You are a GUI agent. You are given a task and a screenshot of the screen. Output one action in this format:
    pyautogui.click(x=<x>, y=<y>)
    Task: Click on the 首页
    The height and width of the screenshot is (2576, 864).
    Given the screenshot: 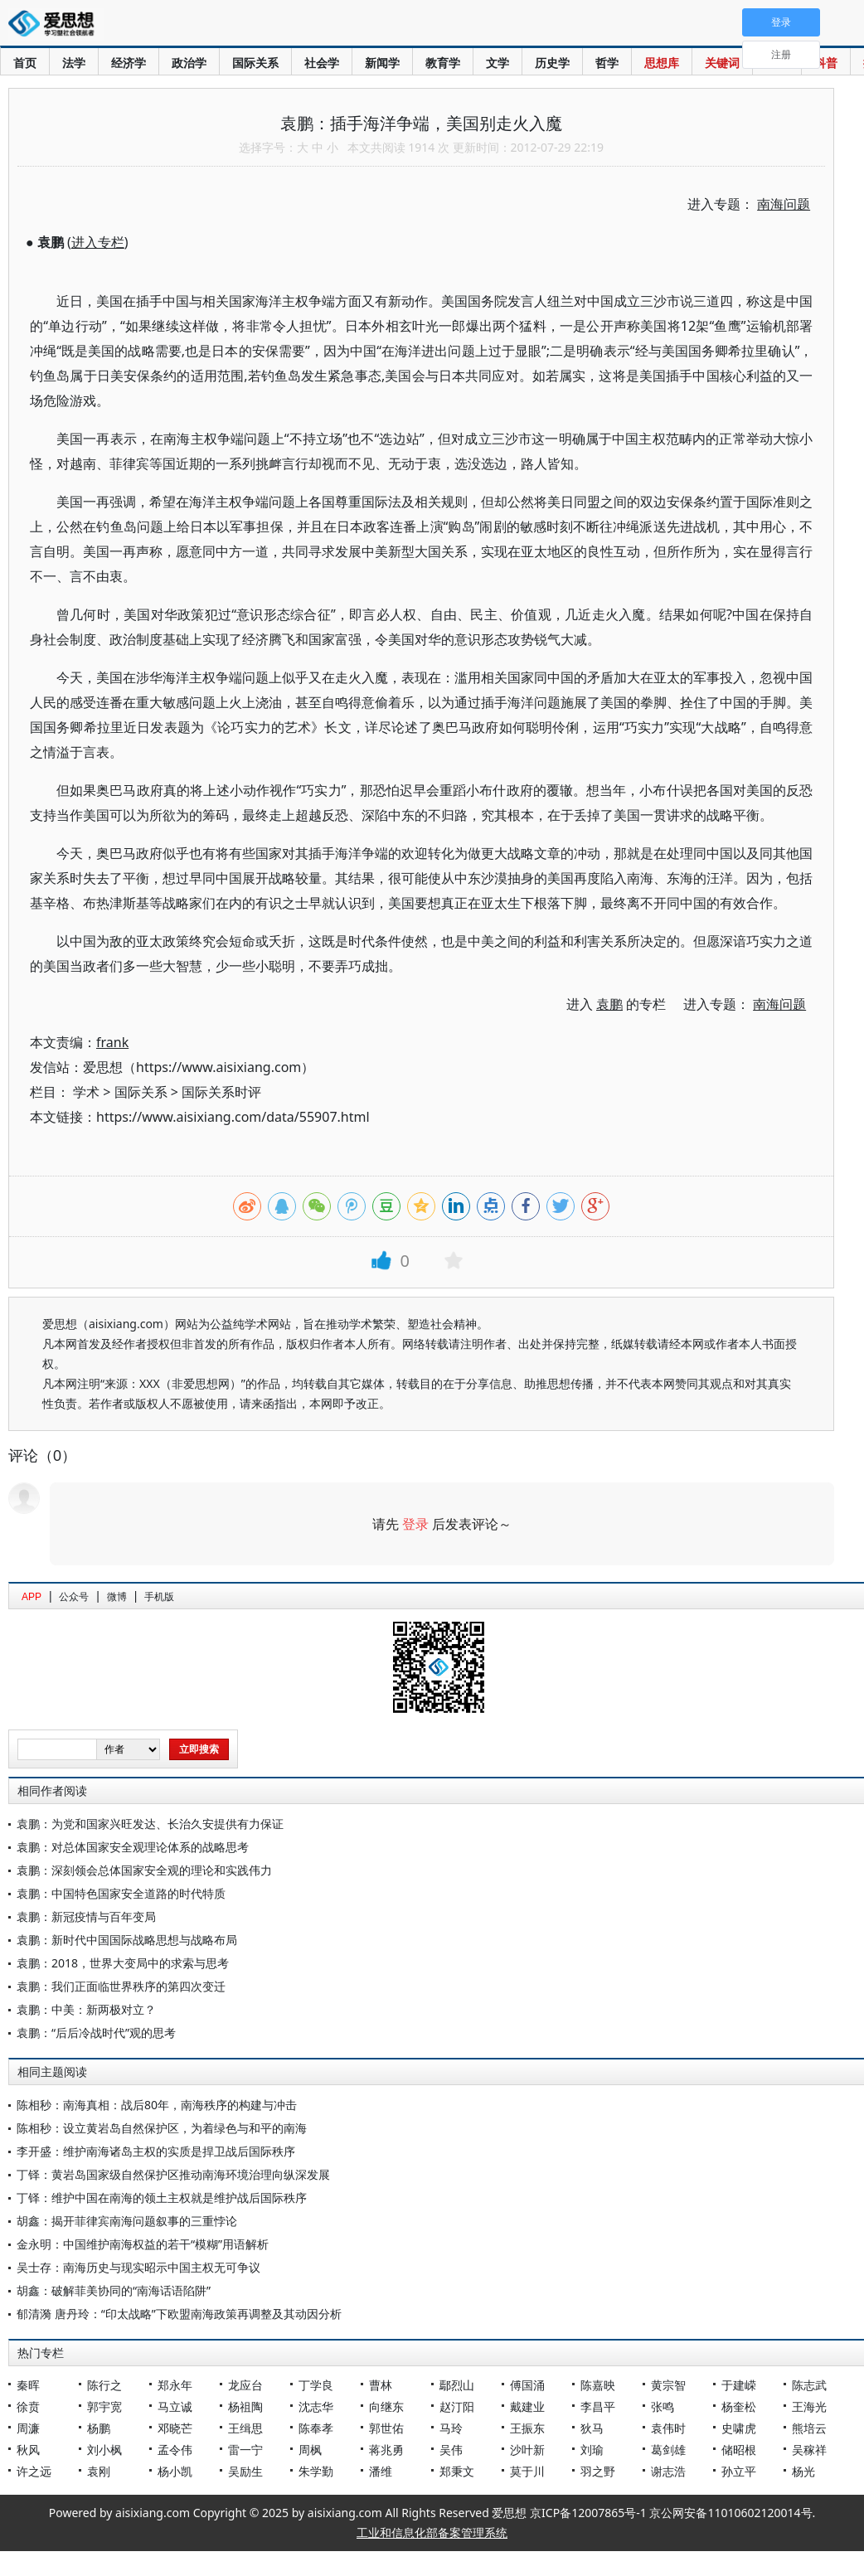 What is the action you would take?
    pyautogui.click(x=24, y=62)
    